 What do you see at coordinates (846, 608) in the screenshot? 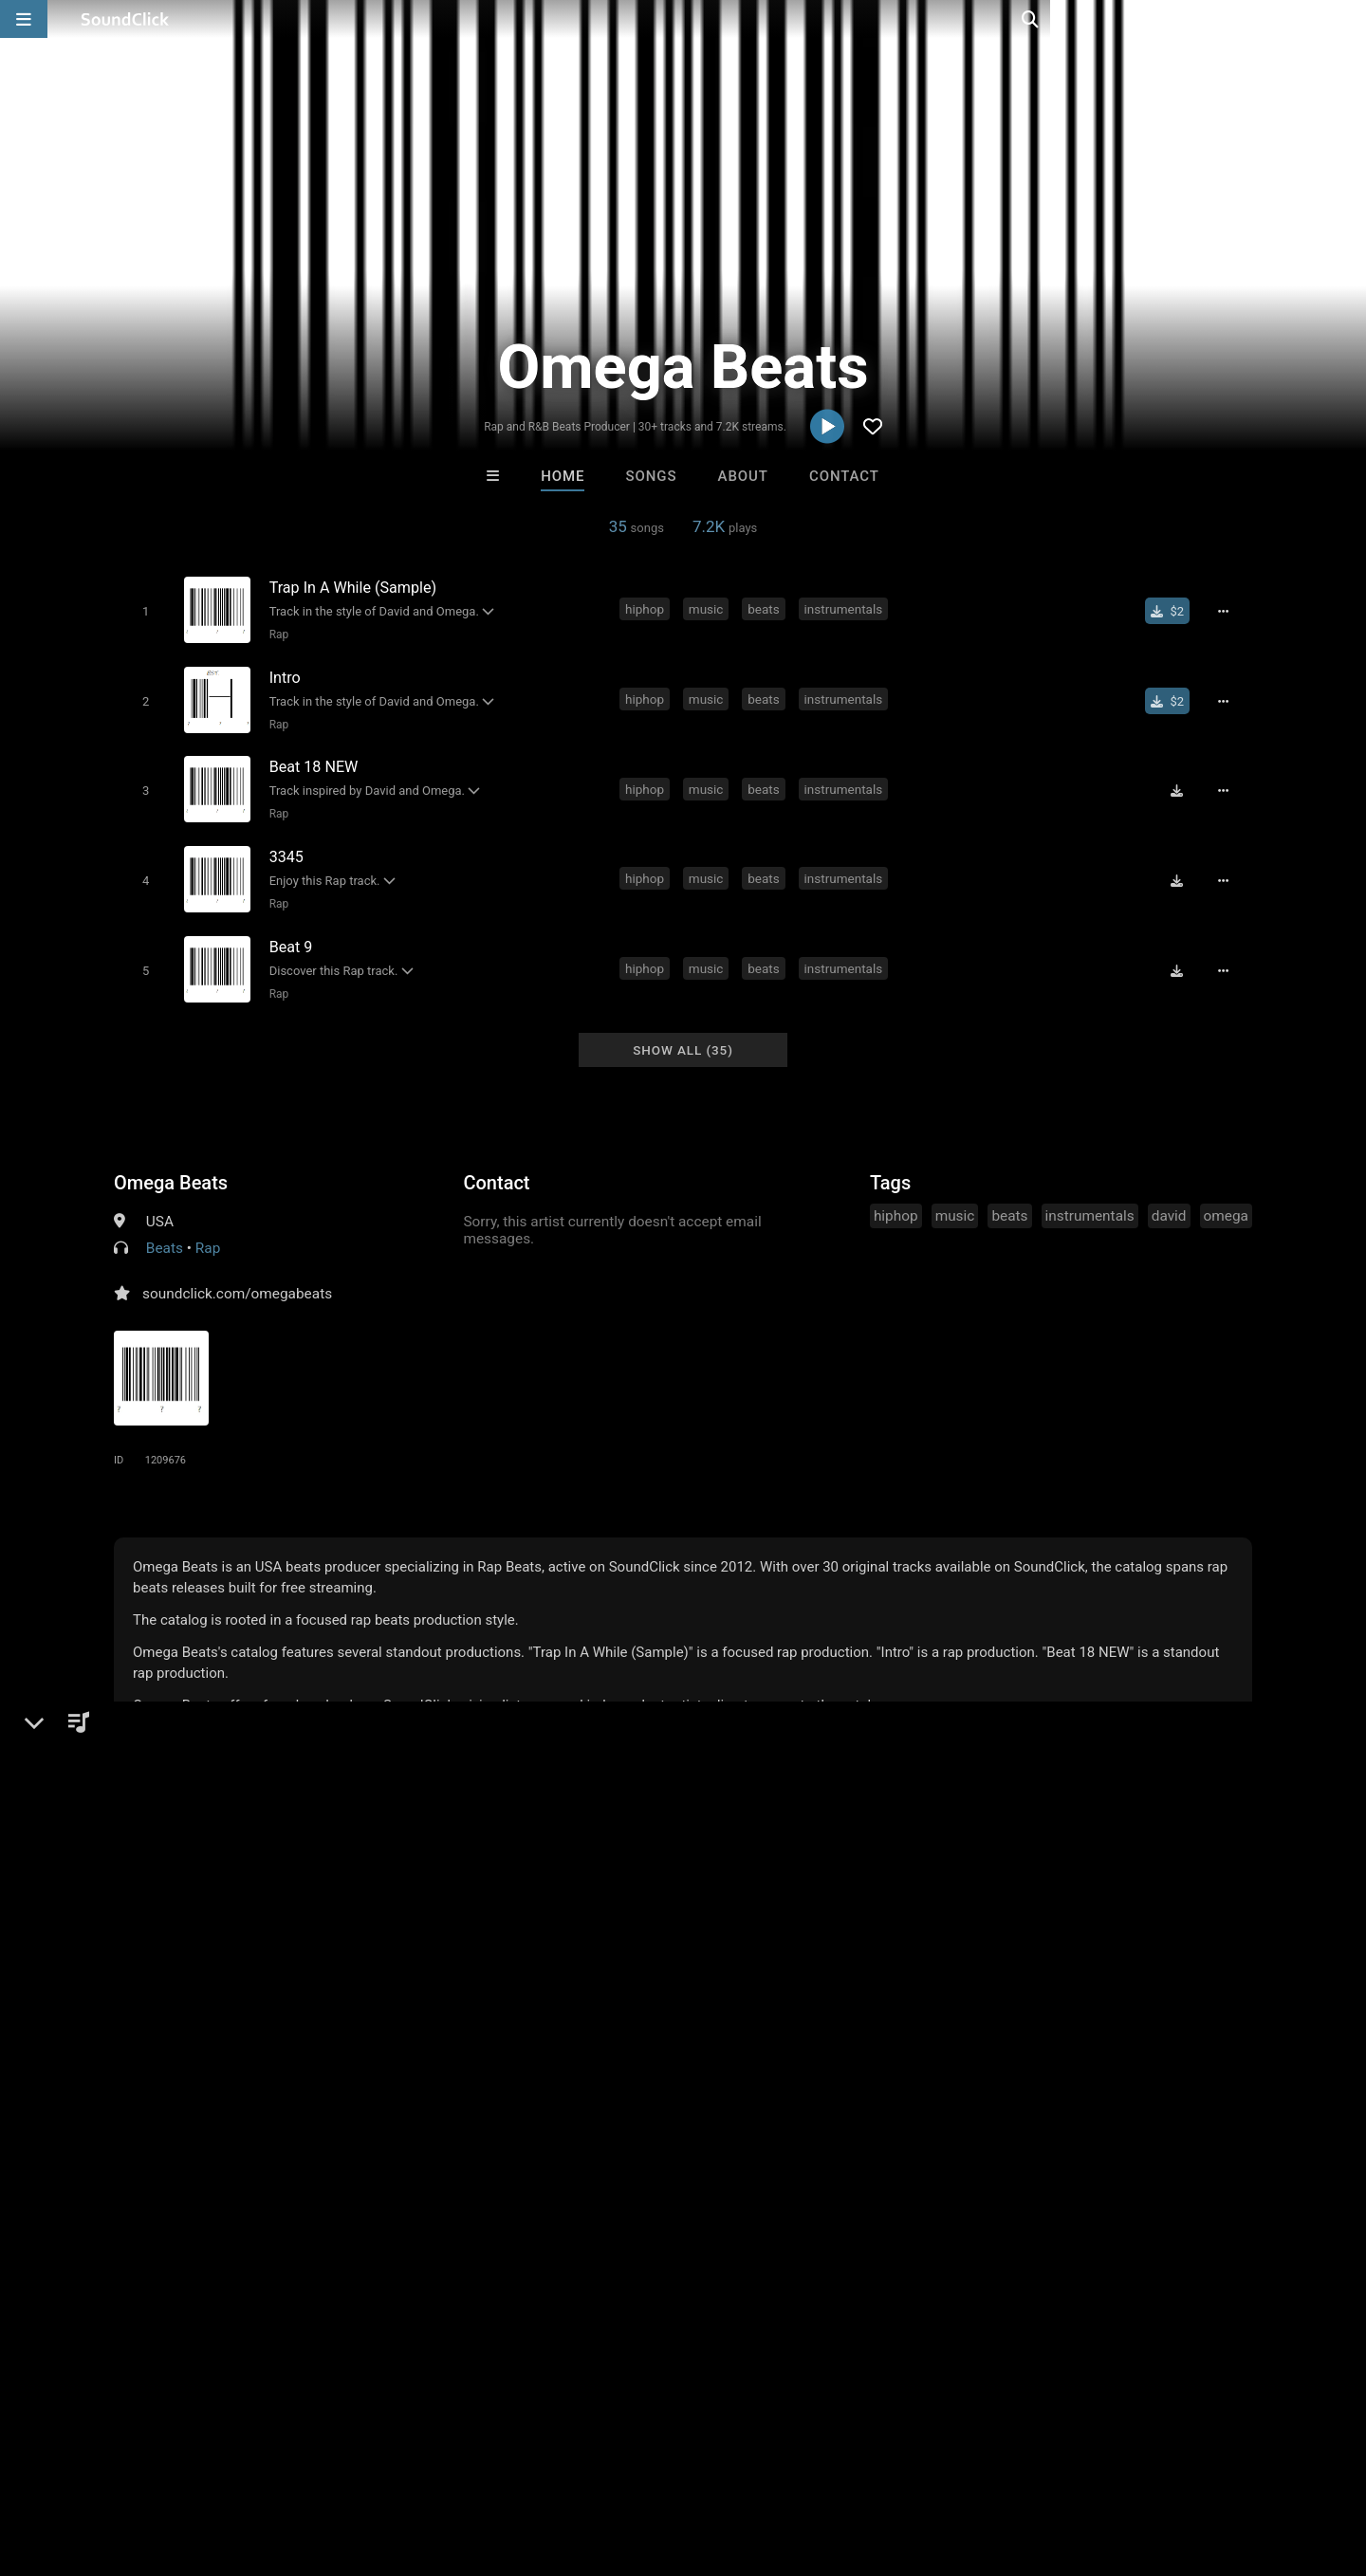
I see `instrumentals` at bounding box center [846, 608].